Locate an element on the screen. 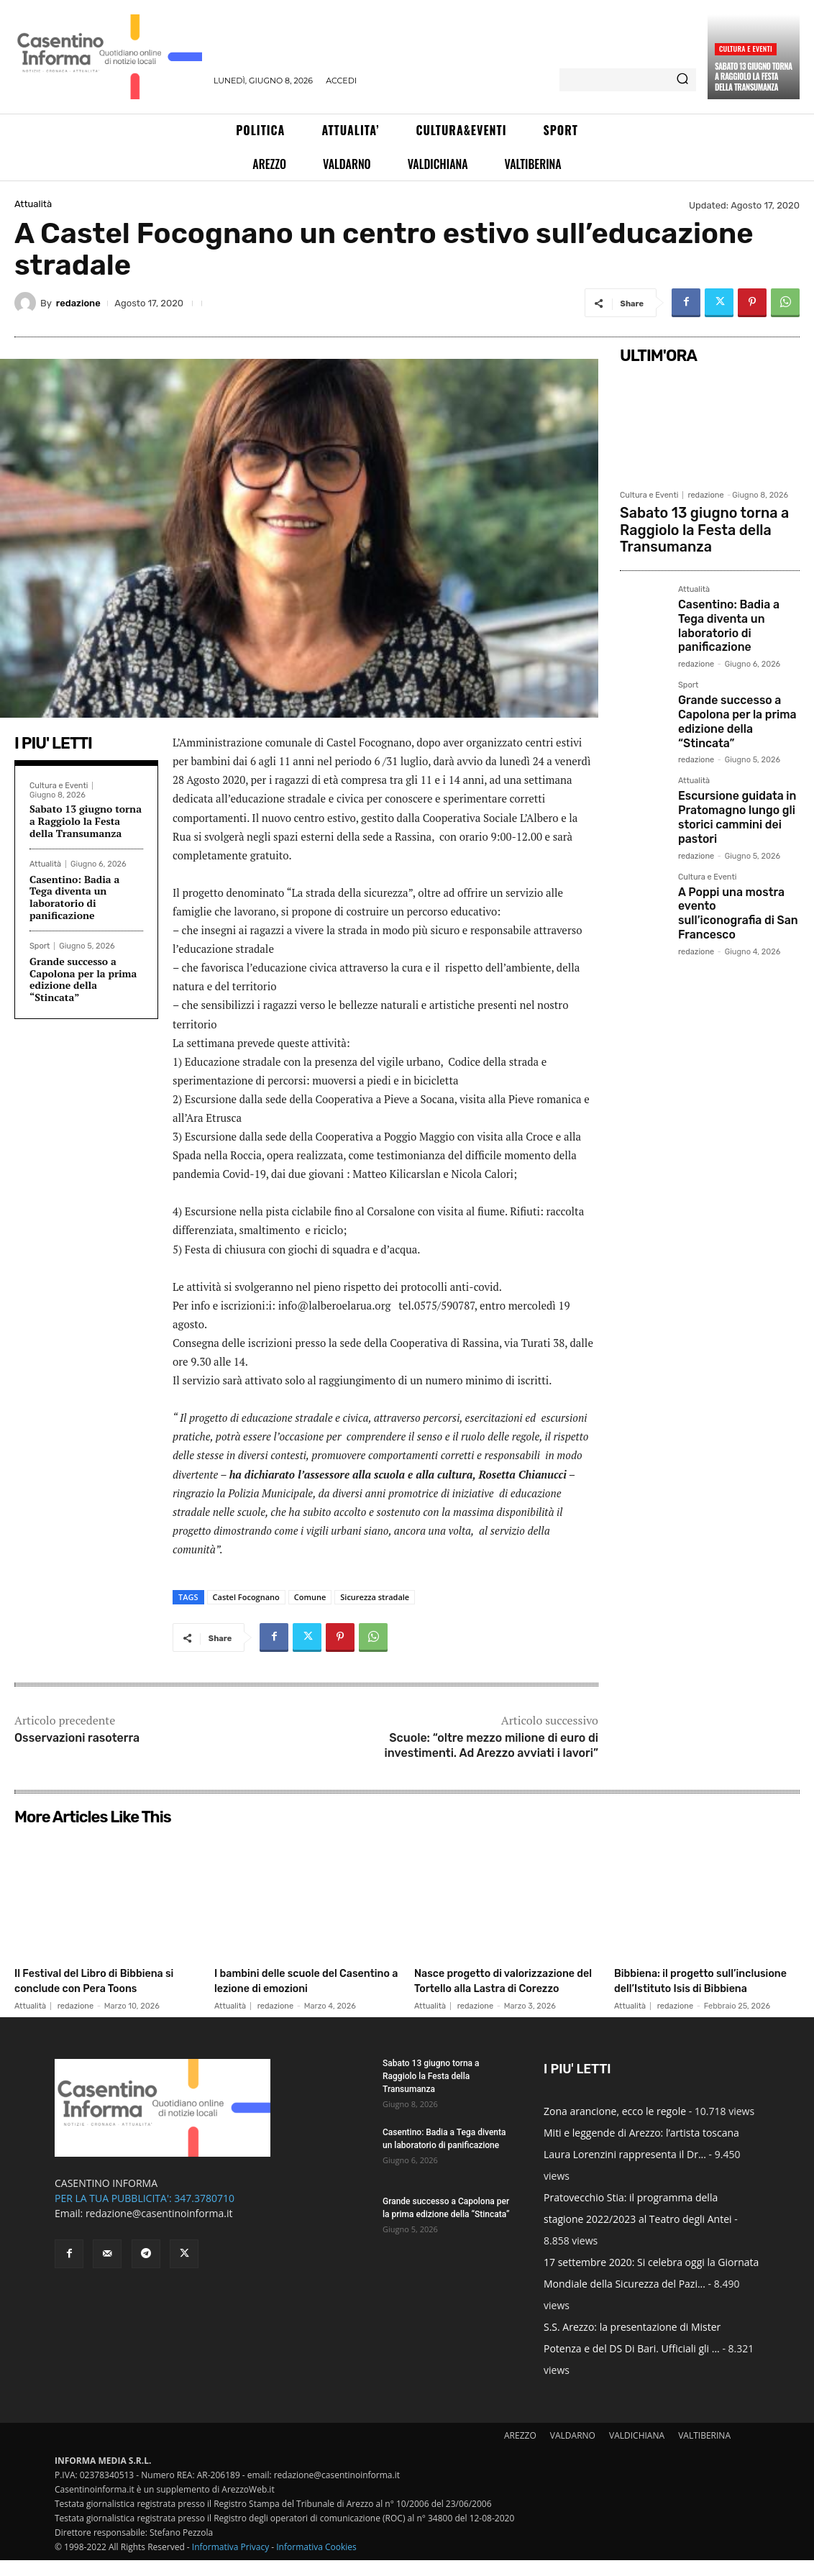 This screenshot has width=814, height=2576. [Search] is located at coordinates (682, 79).